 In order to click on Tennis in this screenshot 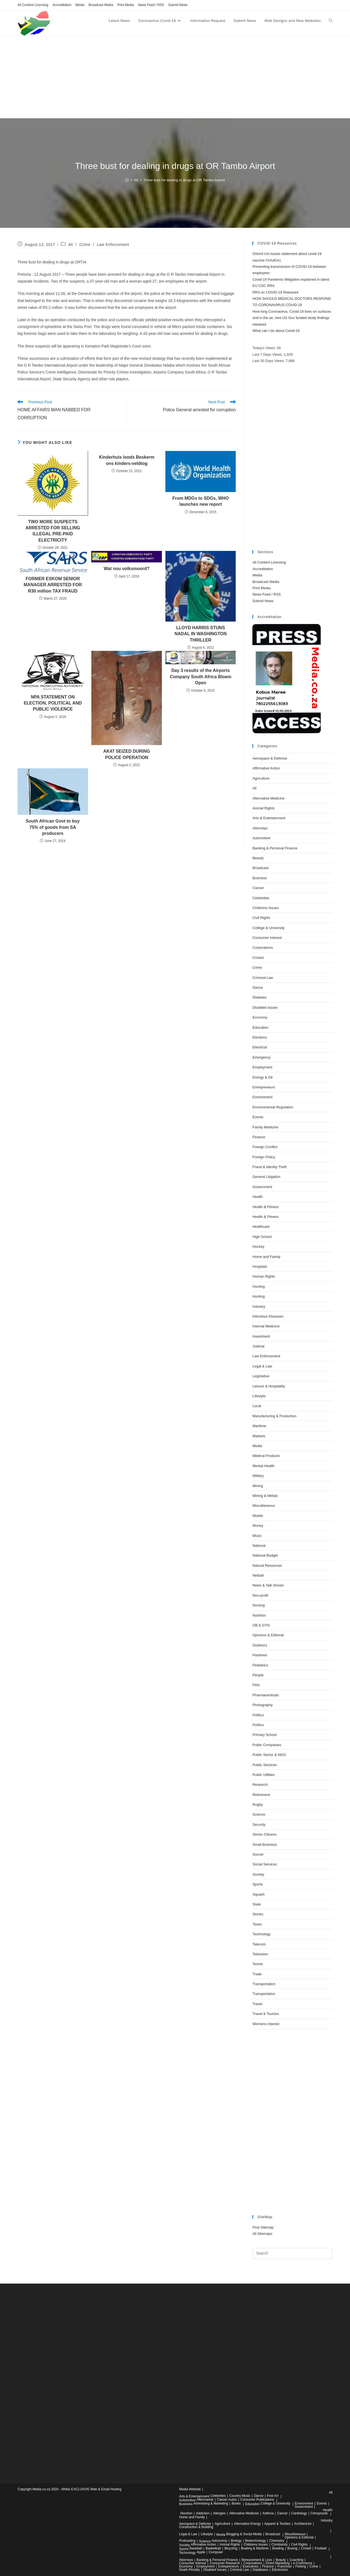, I will do `click(257, 1964)`.